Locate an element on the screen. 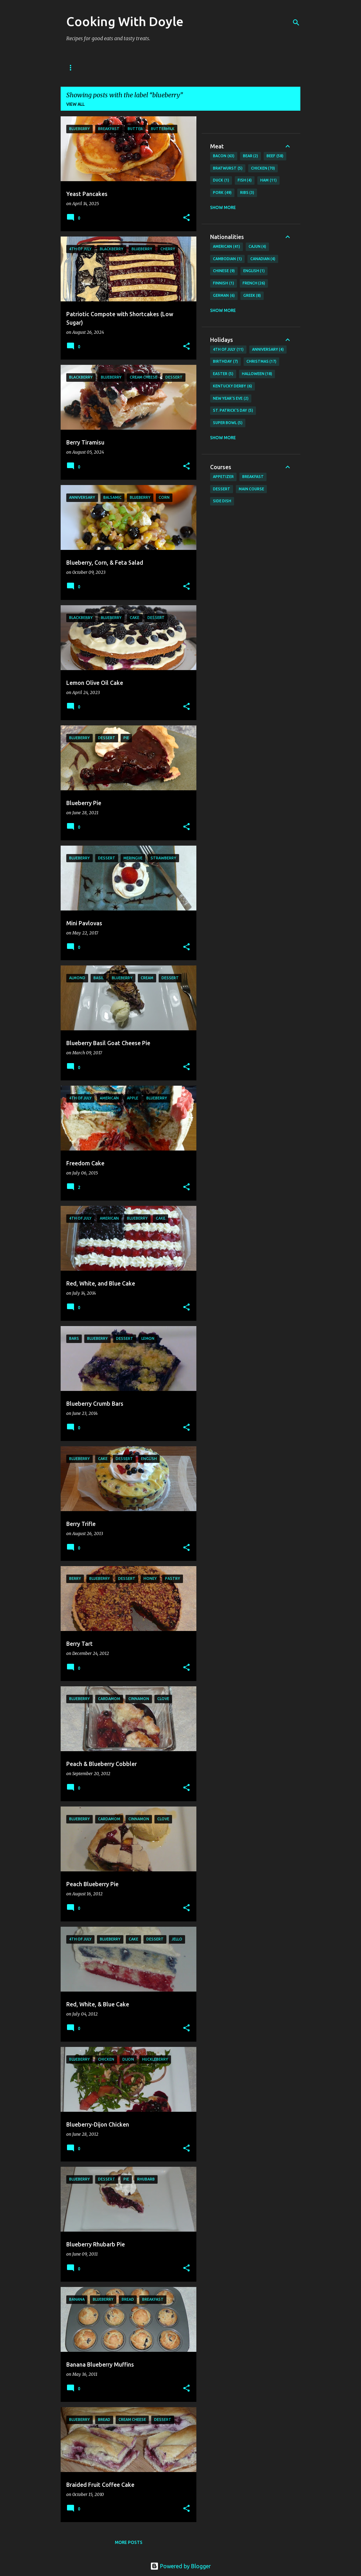  St. Patrick's Day is located at coordinates (233, 410).